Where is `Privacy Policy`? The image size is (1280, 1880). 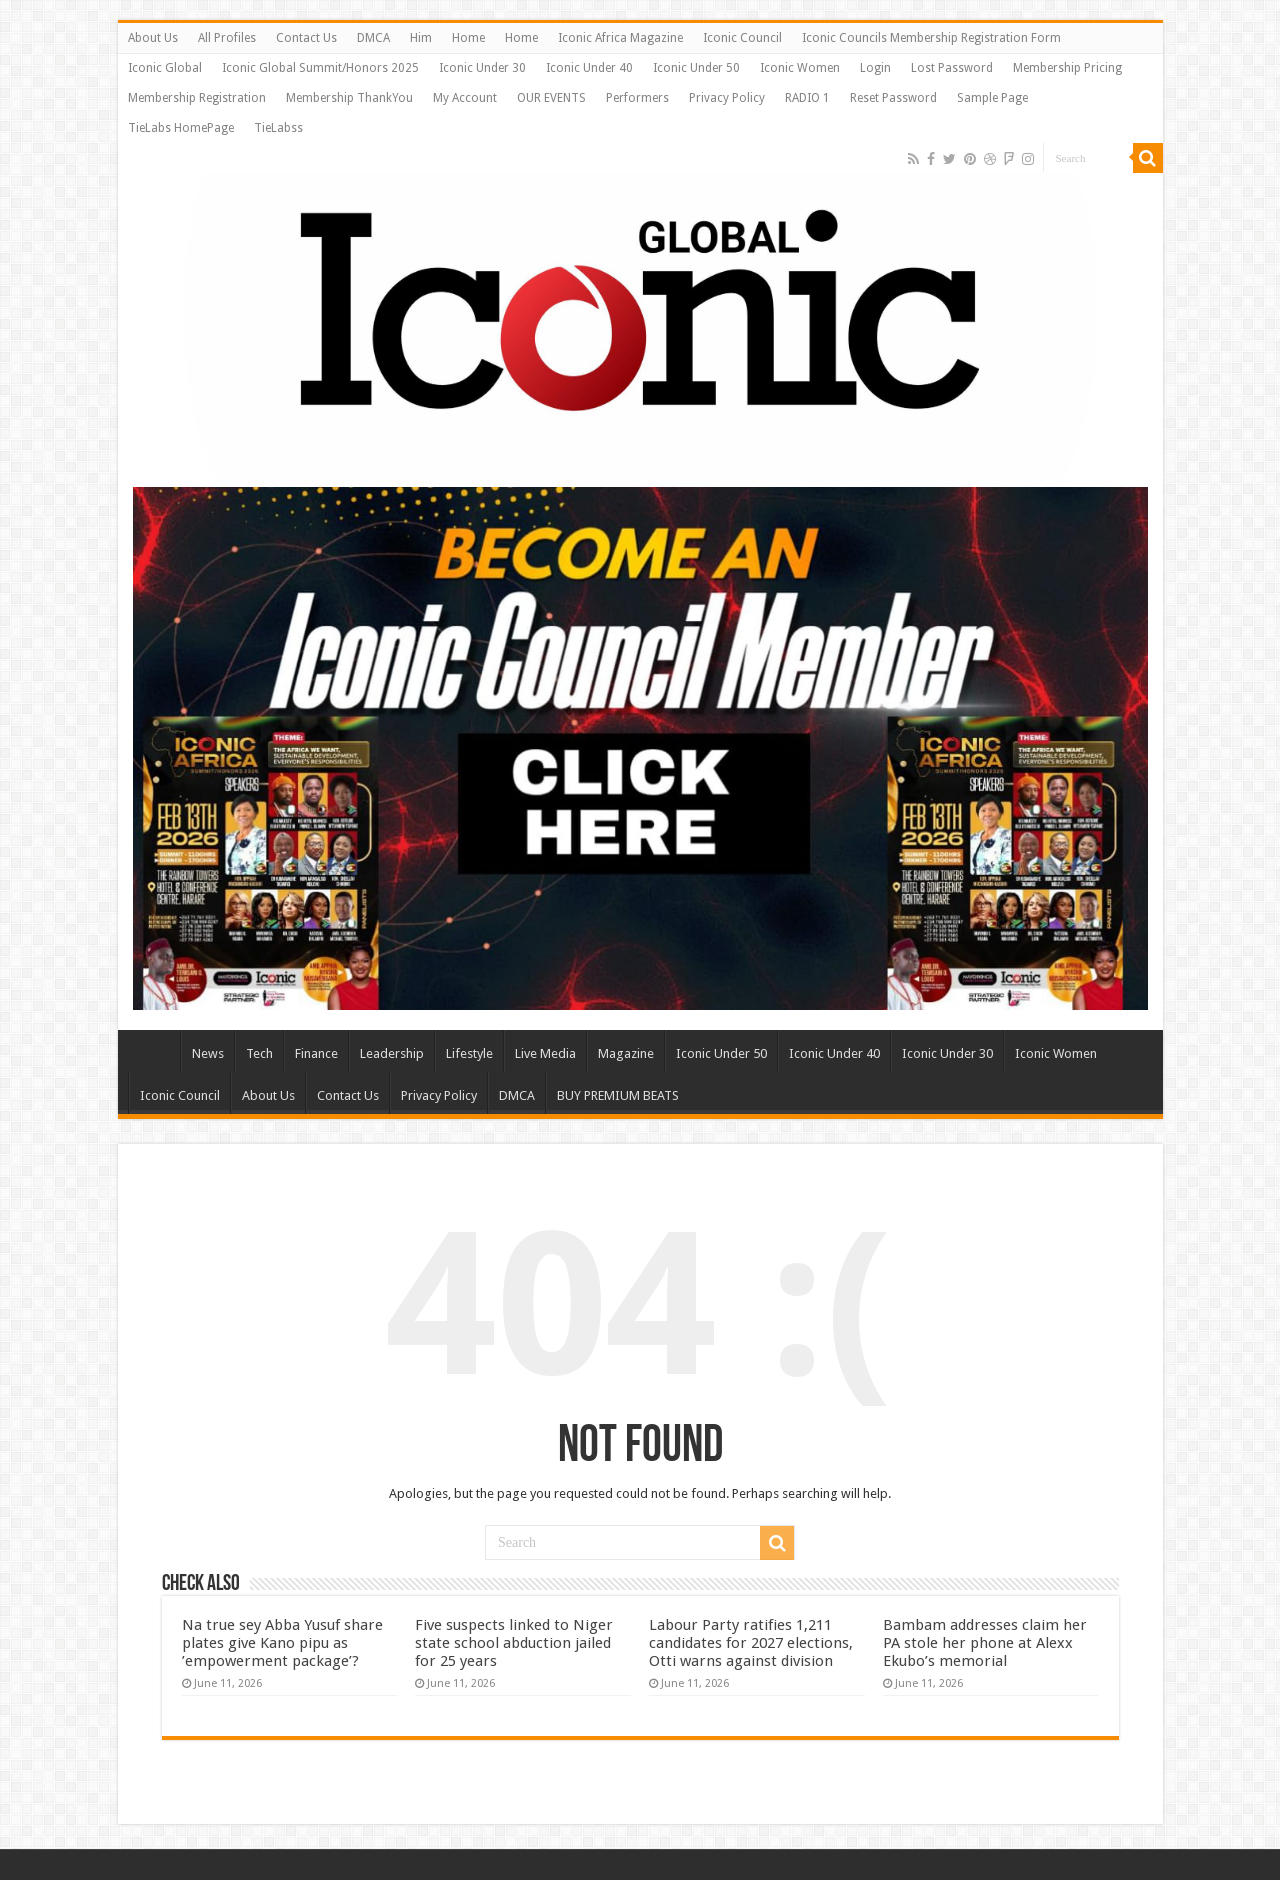 Privacy Policy is located at coordinates (727, 98).